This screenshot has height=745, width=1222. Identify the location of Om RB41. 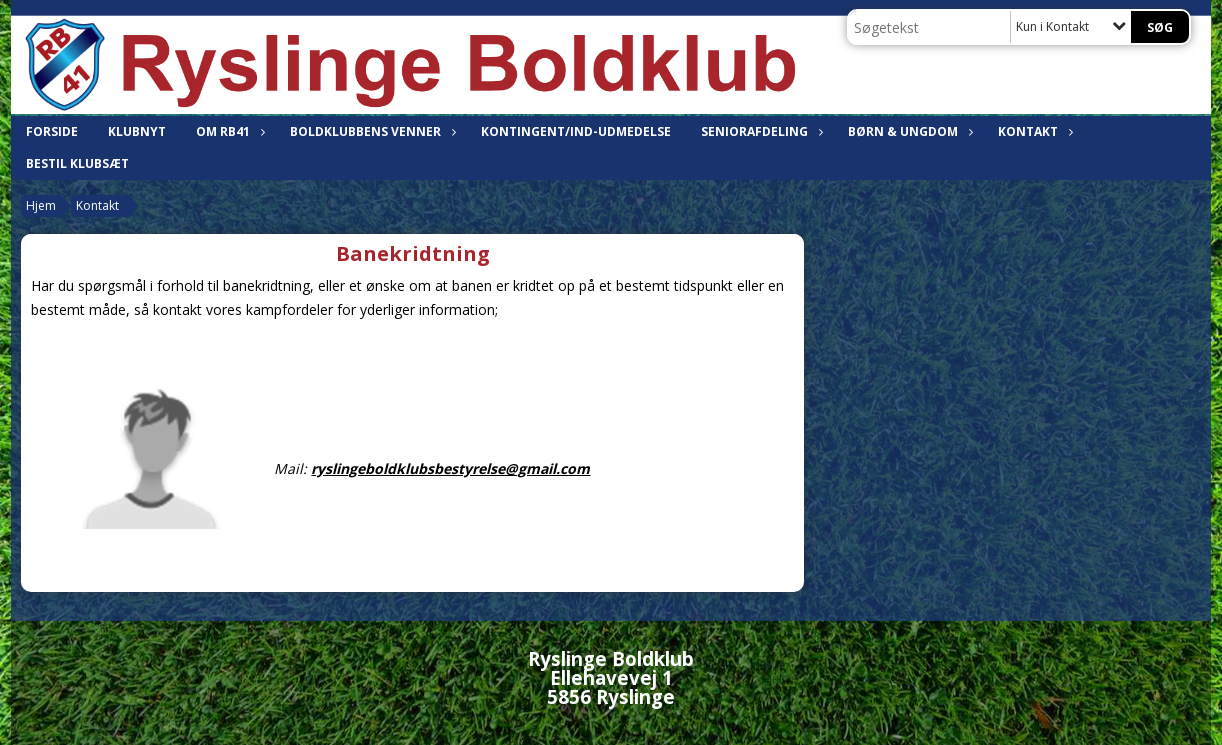
(228, 131).